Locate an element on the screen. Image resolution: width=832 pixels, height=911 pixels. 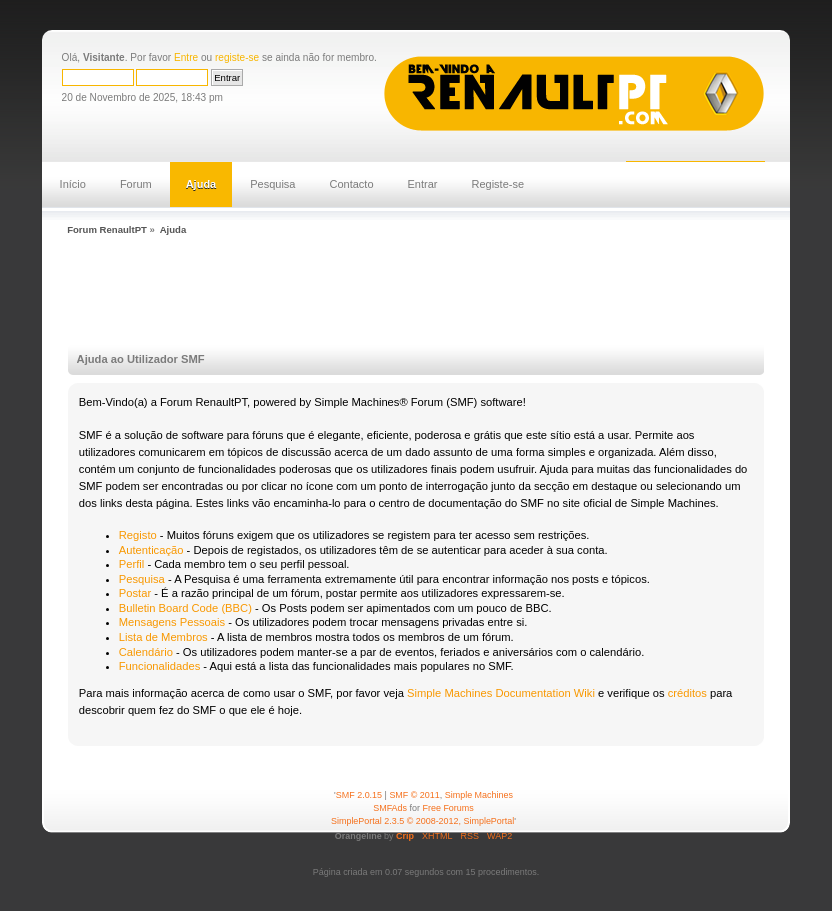
[Advertisement] is located at coordinates (426, 293).